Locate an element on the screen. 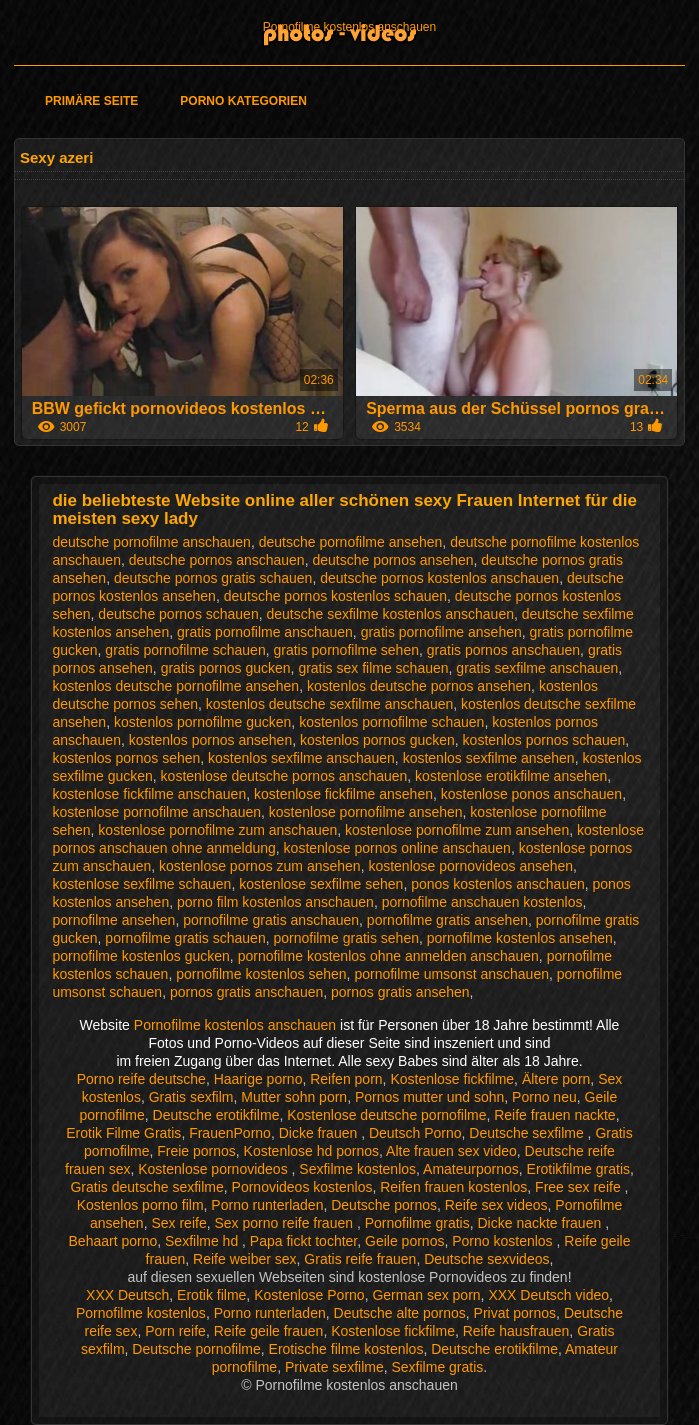 This screenshot has height=1425, width=699. pornofilme umsonst anschauen is located at coordinates (451, 974).